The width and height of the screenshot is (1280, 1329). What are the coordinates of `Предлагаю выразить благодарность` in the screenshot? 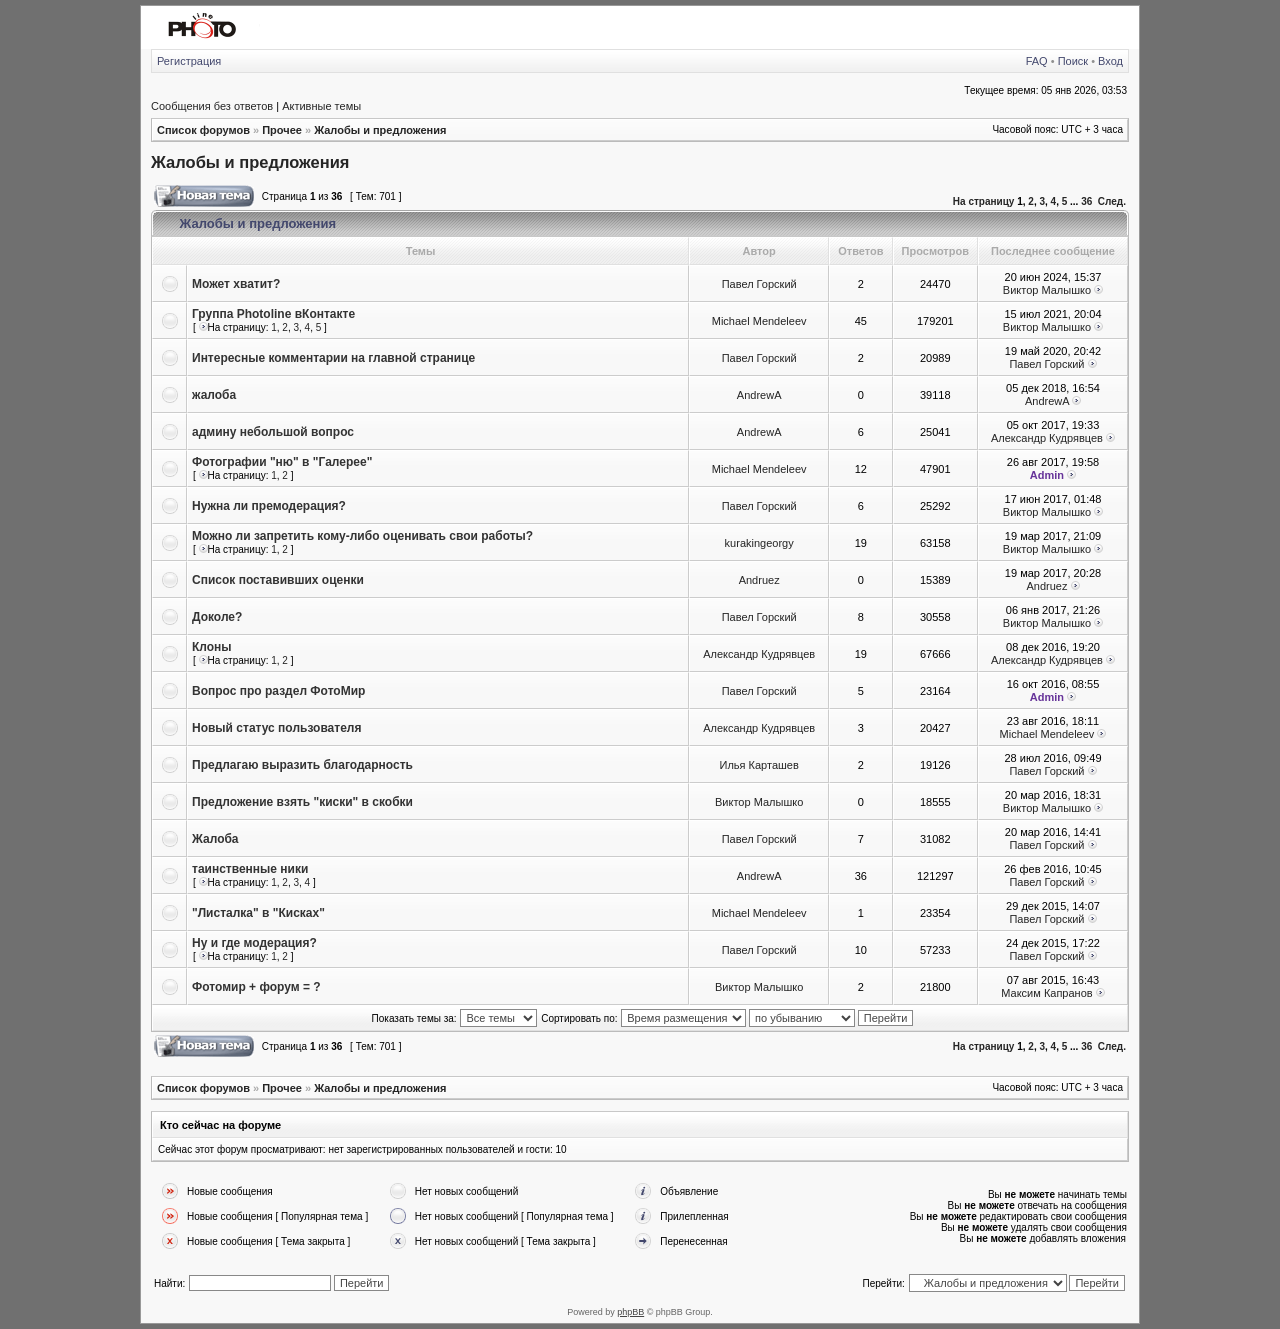 It's located at (302, 765).